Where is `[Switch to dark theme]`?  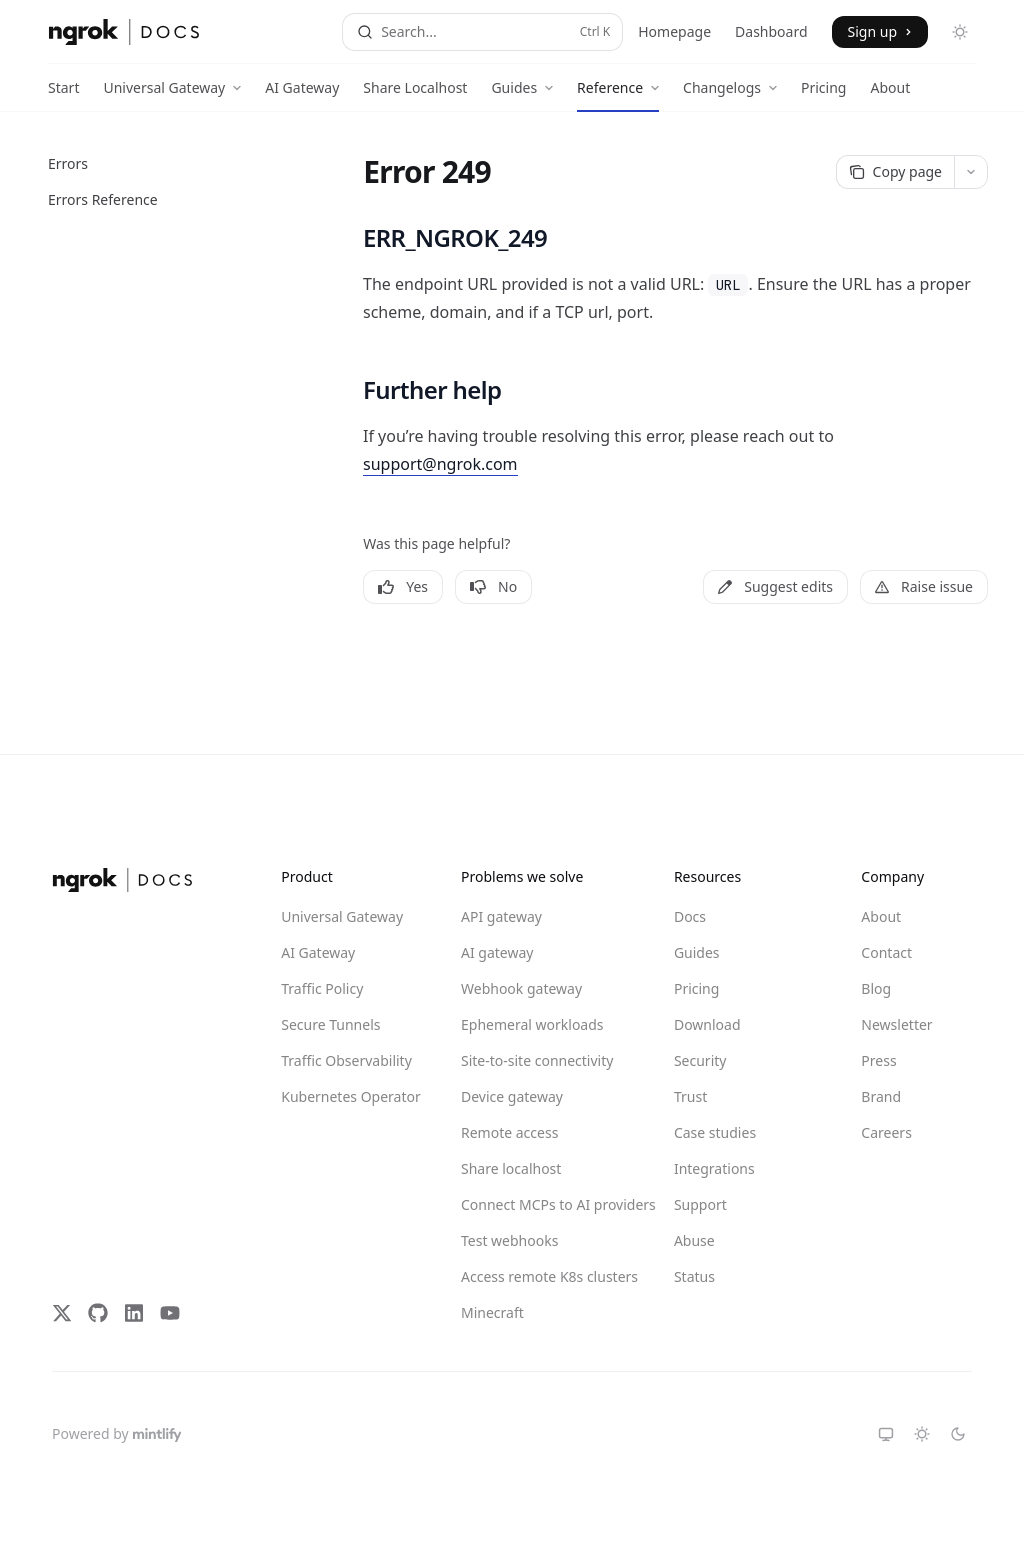 [Switch to dark theme] is located at coordinates (958, 1434).